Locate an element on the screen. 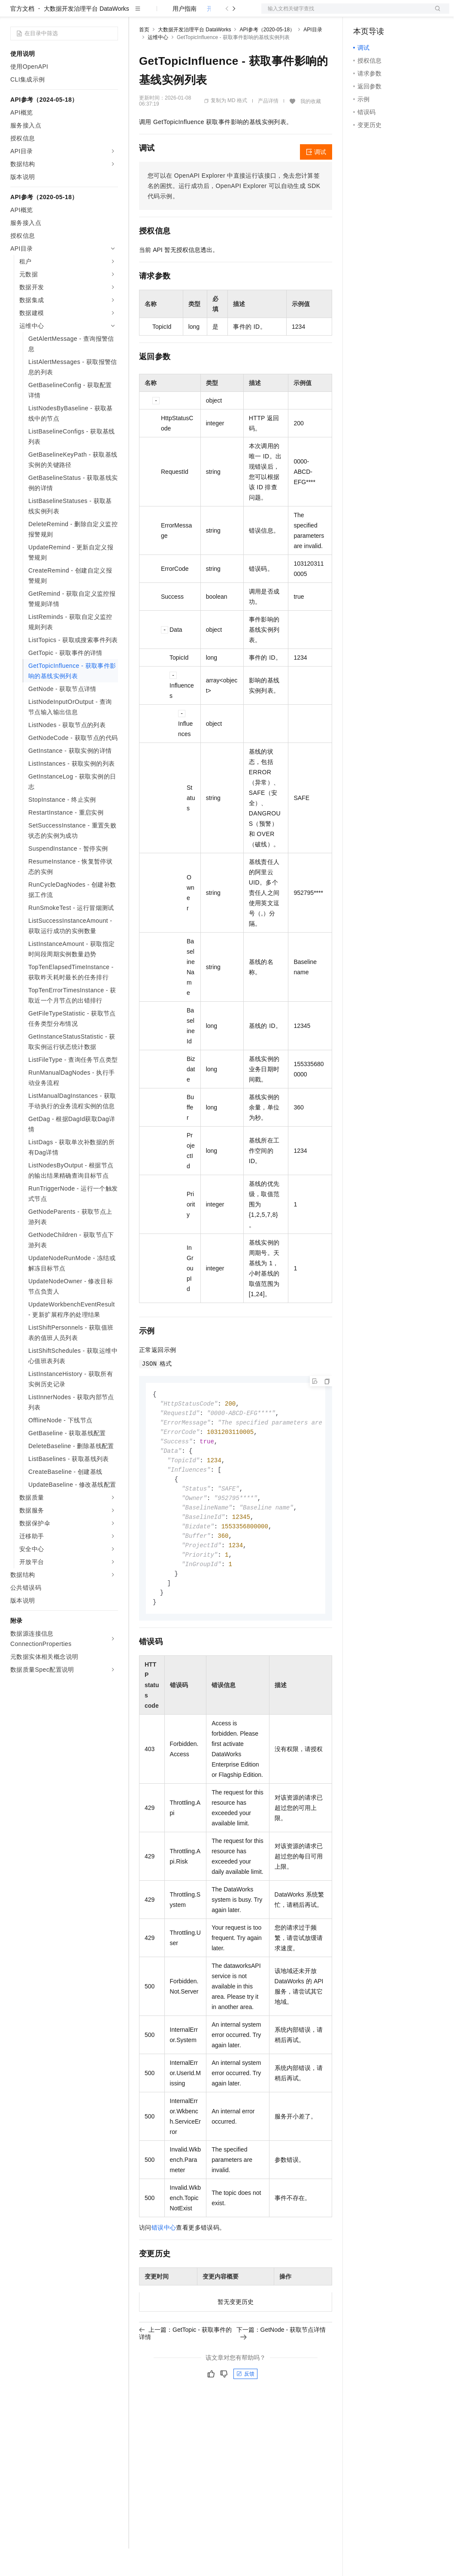 Image resolution: width=460 pixels, height=2576 pixels. 解决方案 is located at coordinates (138, 13).